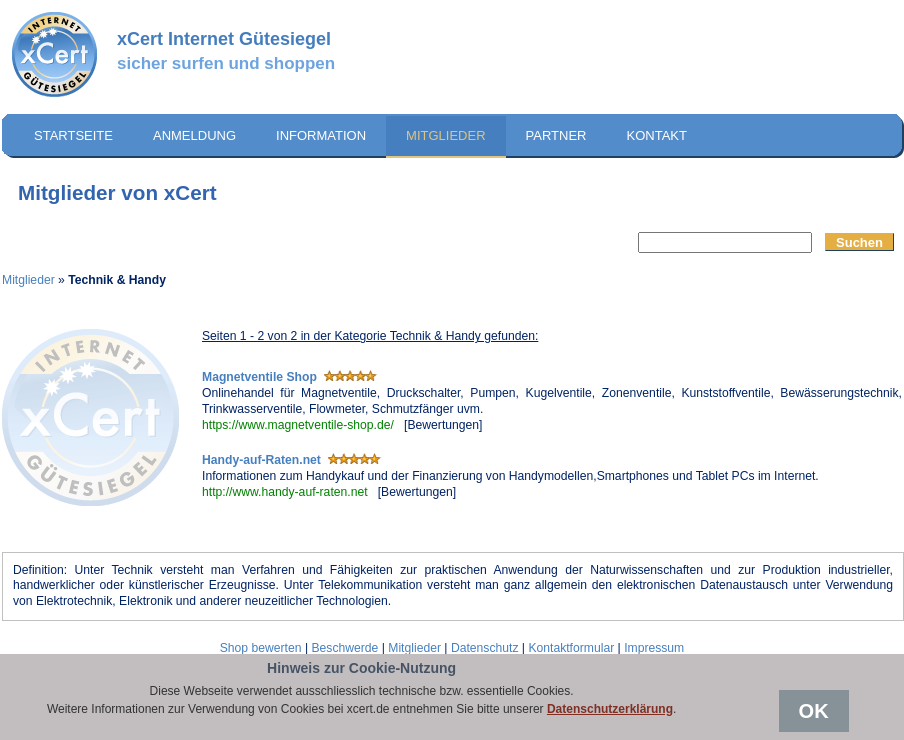  What do you see at coordinates (814, 711) in the screenshot?
I see `OK` at bounding box center [814, 711].